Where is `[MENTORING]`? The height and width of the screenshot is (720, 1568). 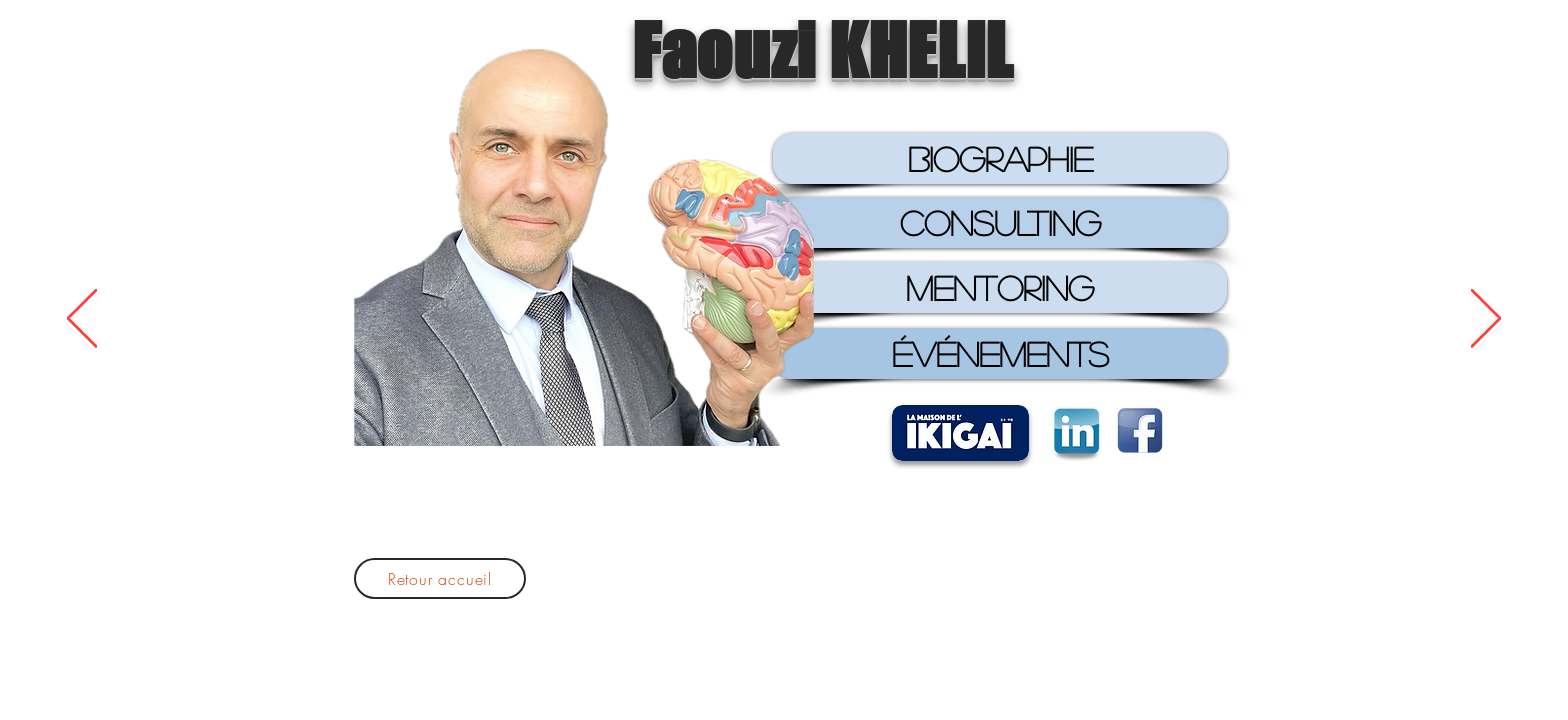
[MENTORING] is located at coordinates (1000, 287).